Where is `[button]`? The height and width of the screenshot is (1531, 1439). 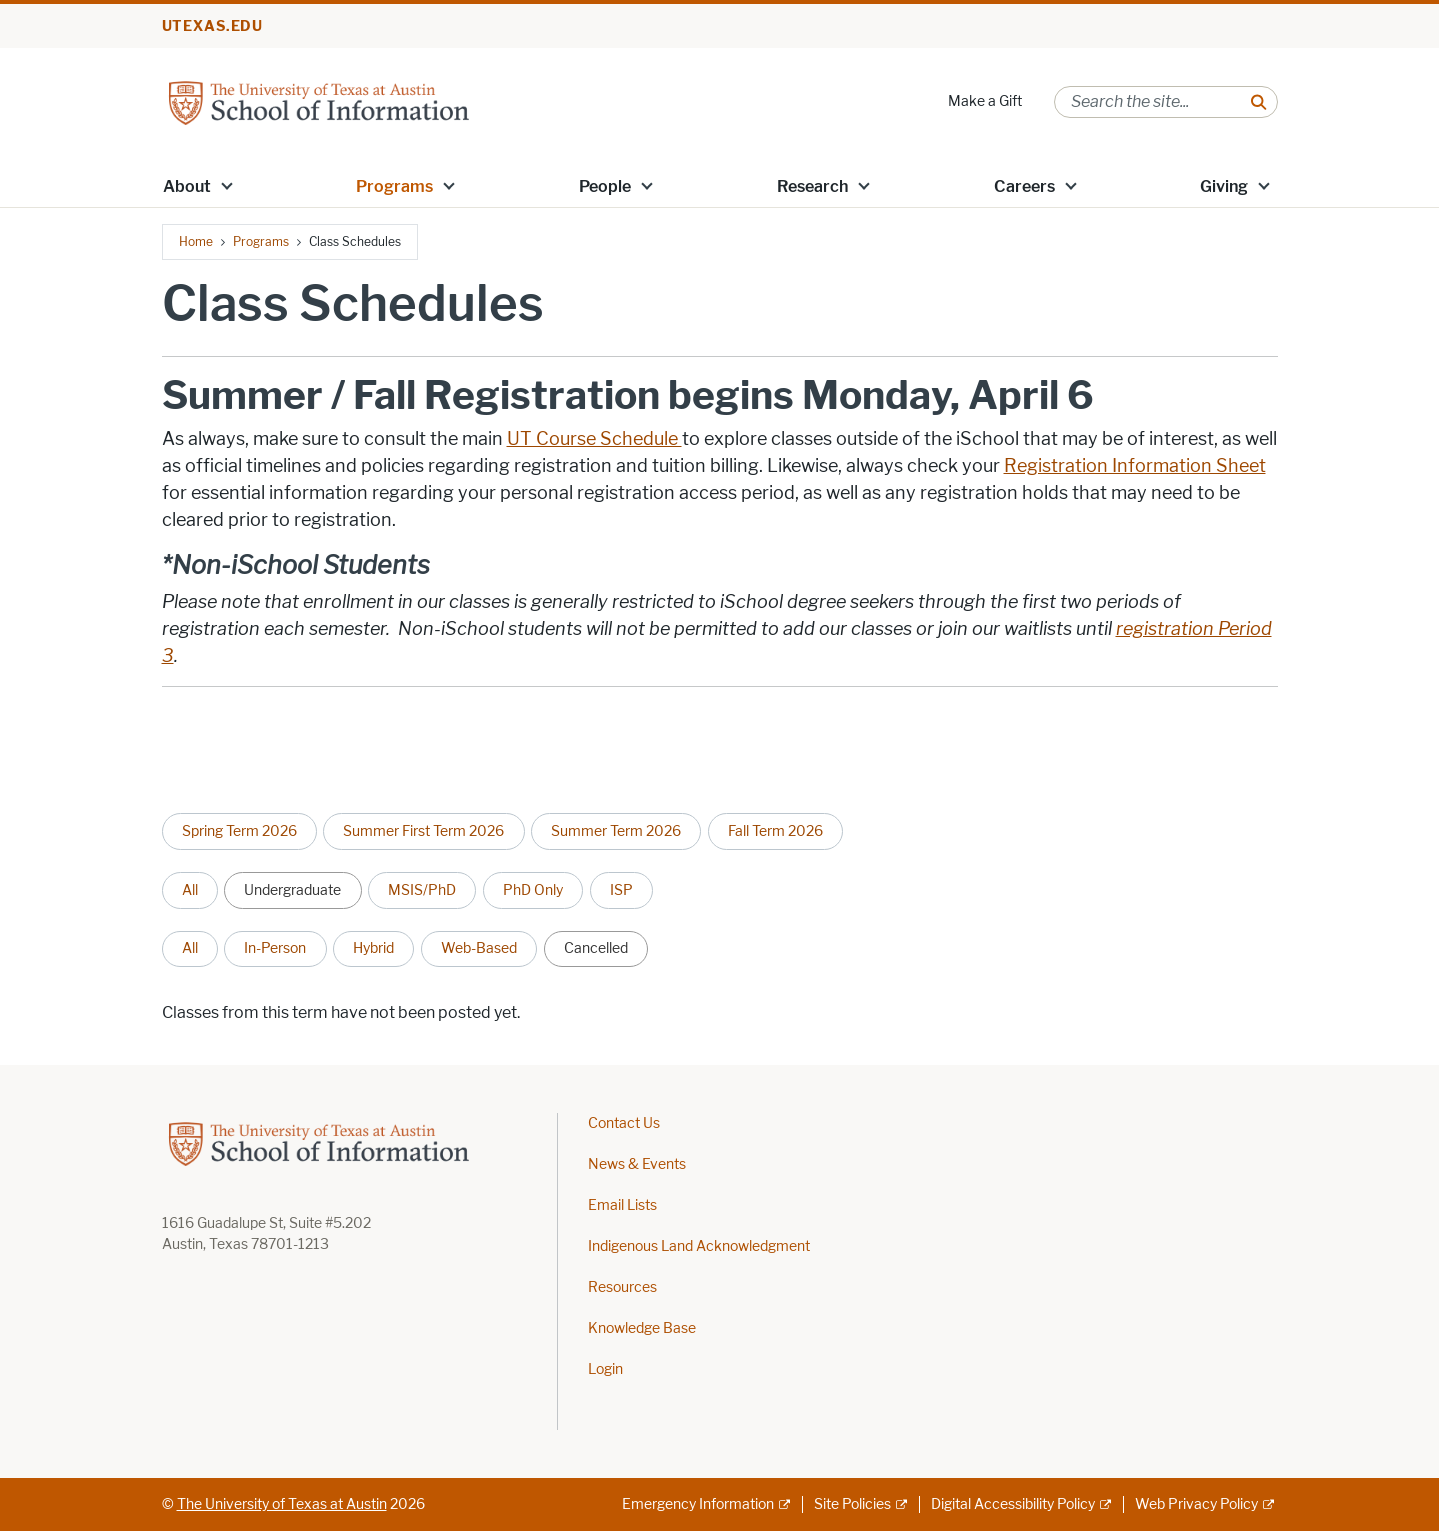 [button] is located at coordinates (226, 185).